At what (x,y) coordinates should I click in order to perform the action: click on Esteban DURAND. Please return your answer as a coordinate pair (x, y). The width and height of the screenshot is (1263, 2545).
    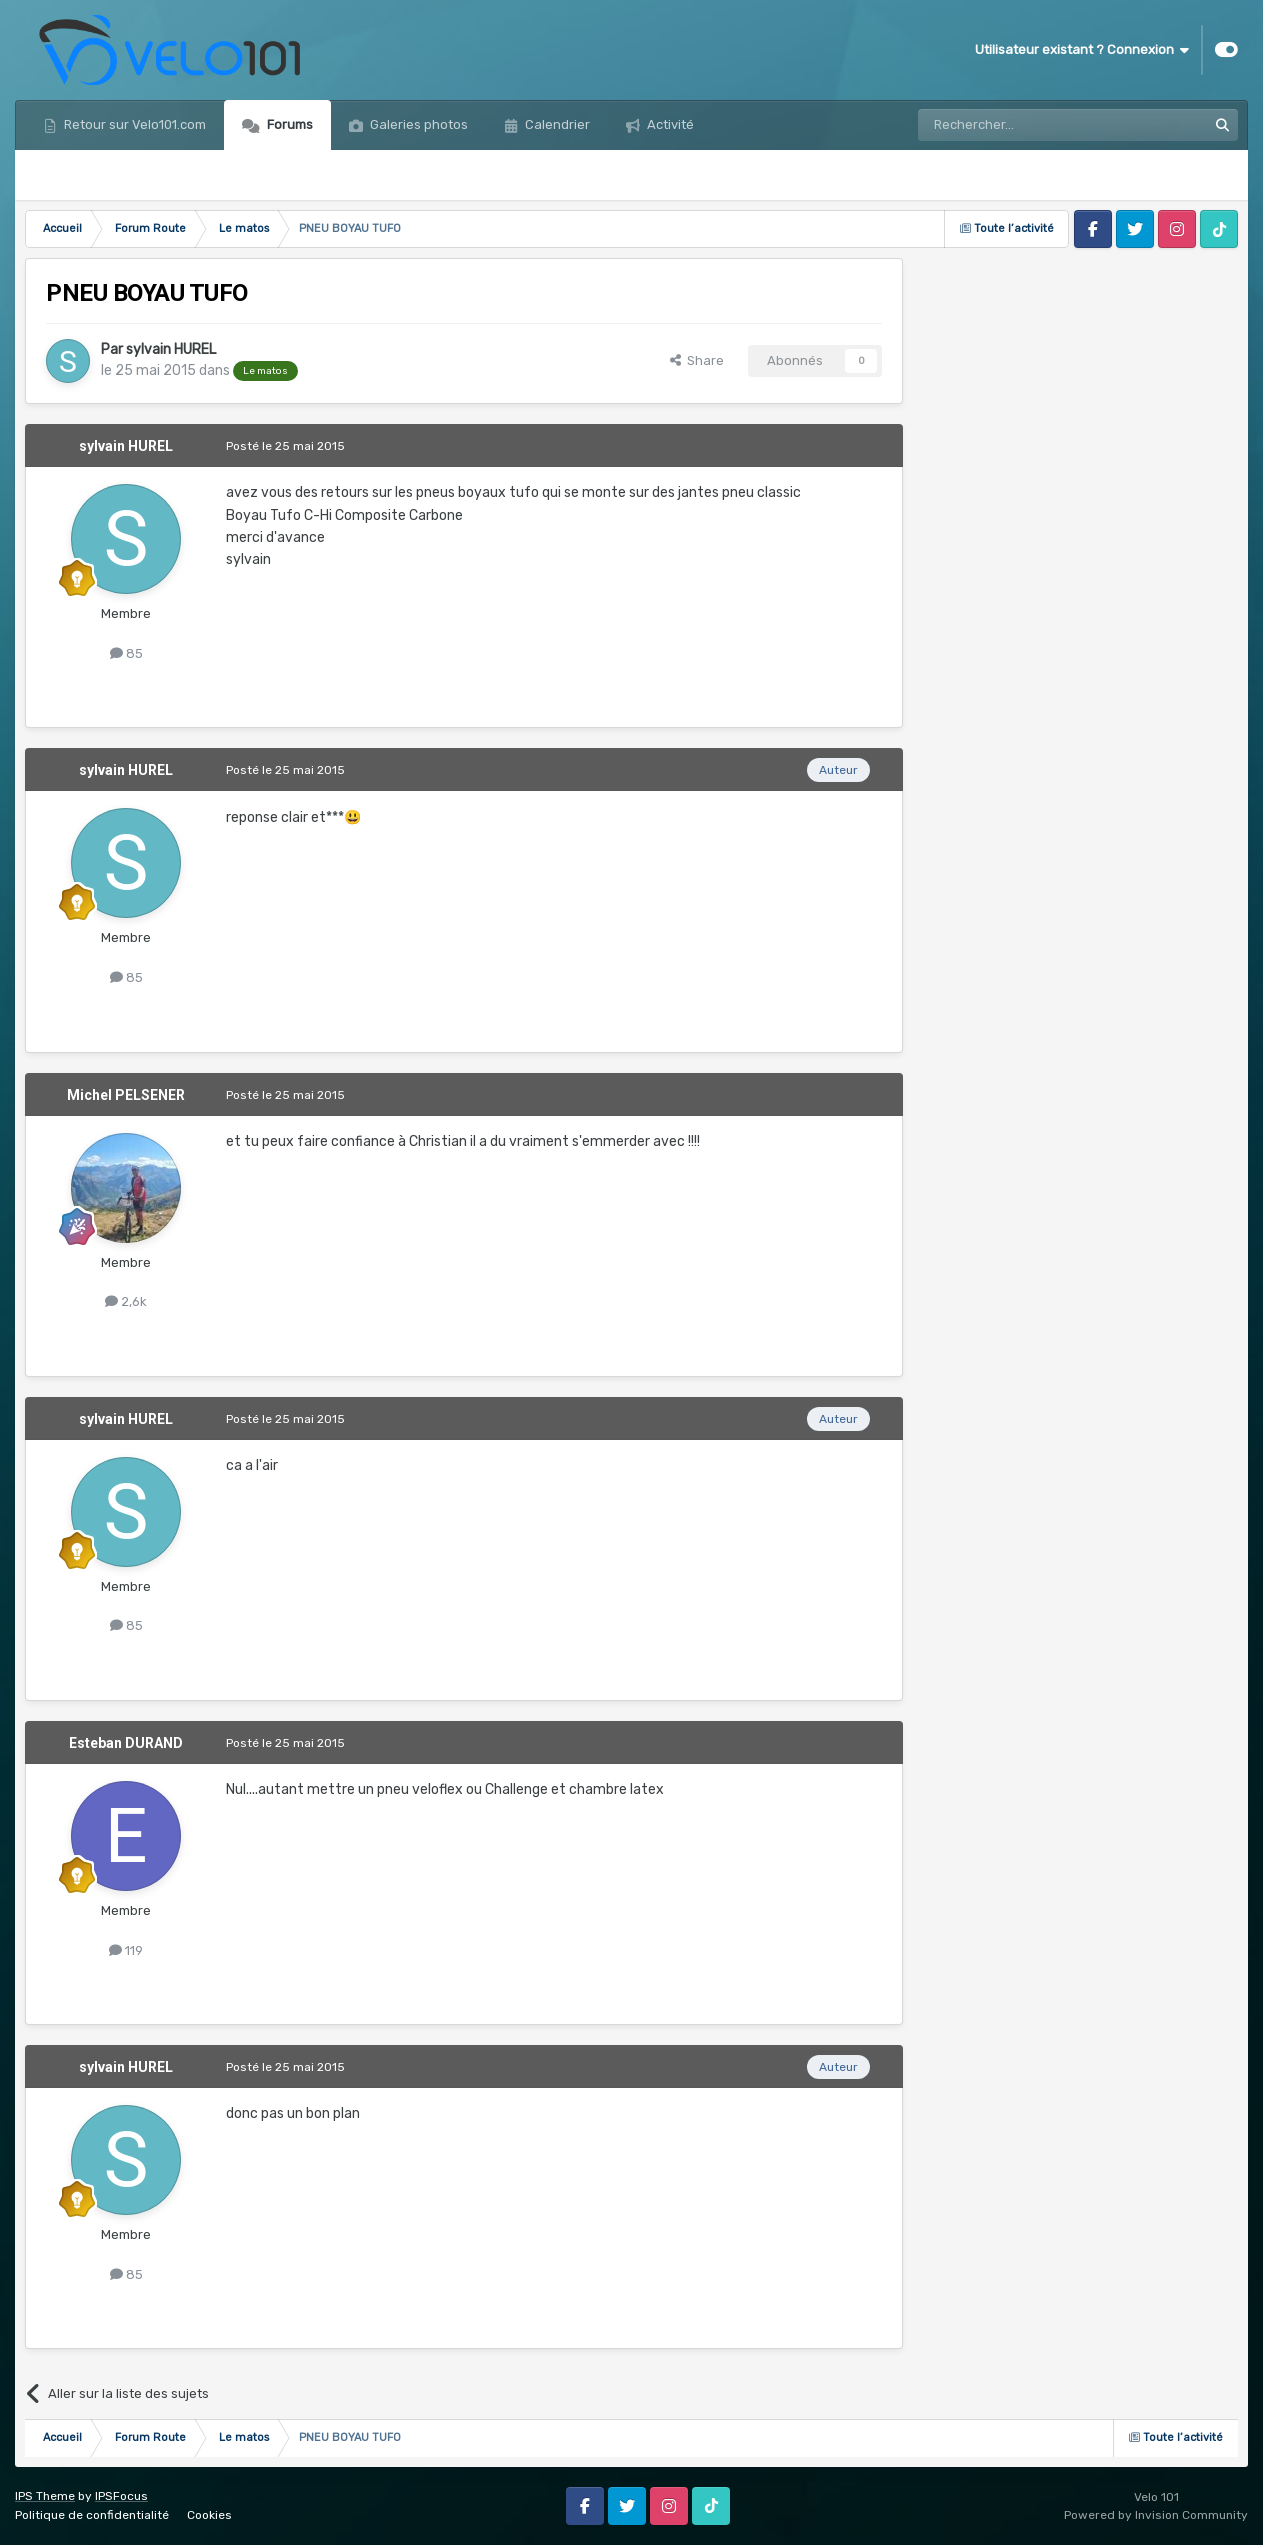
    Looking at the image, I should click on (126, 1743).